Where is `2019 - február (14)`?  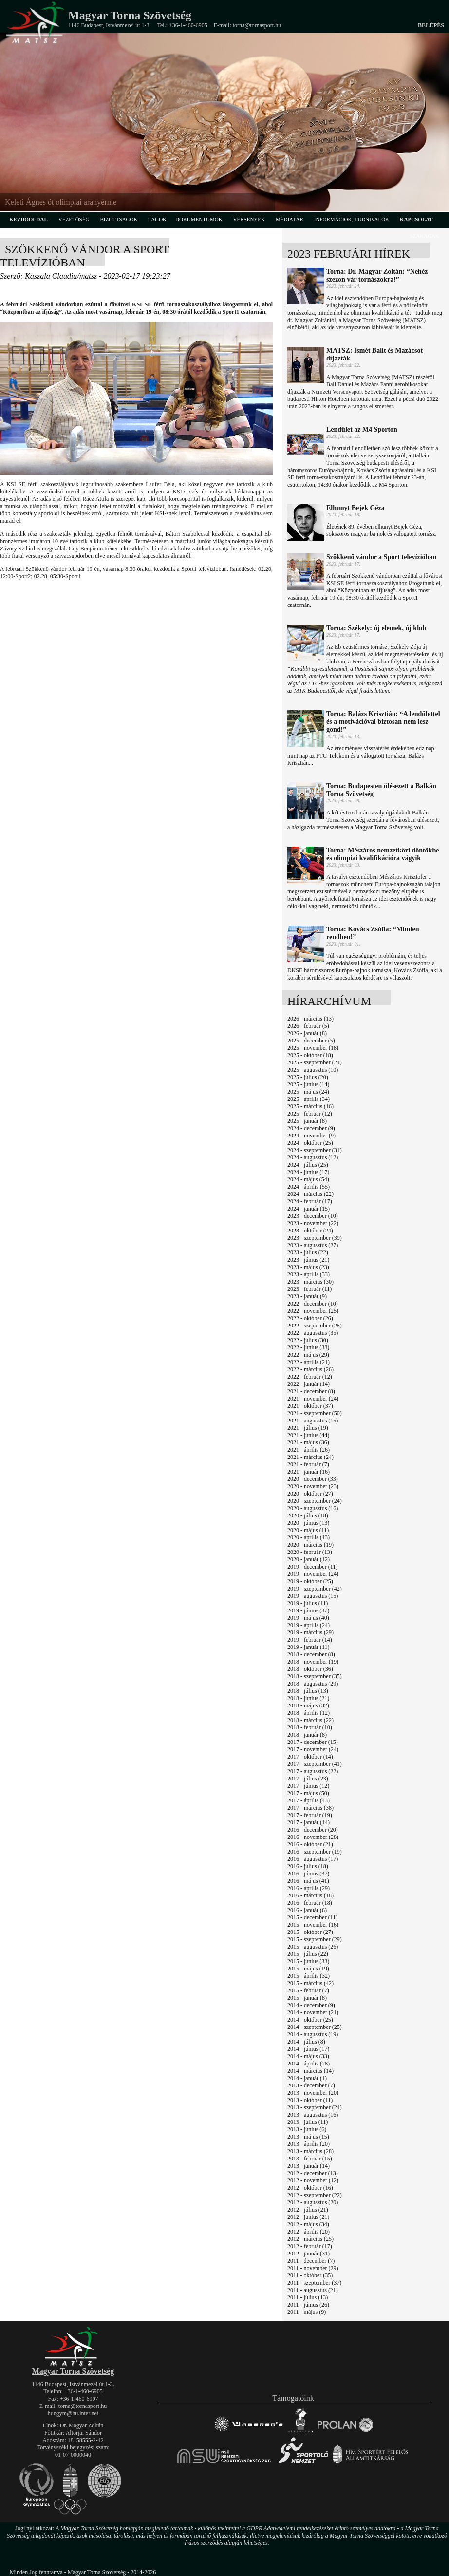
2019 - február (14) is located at coordinates (309, 1639).